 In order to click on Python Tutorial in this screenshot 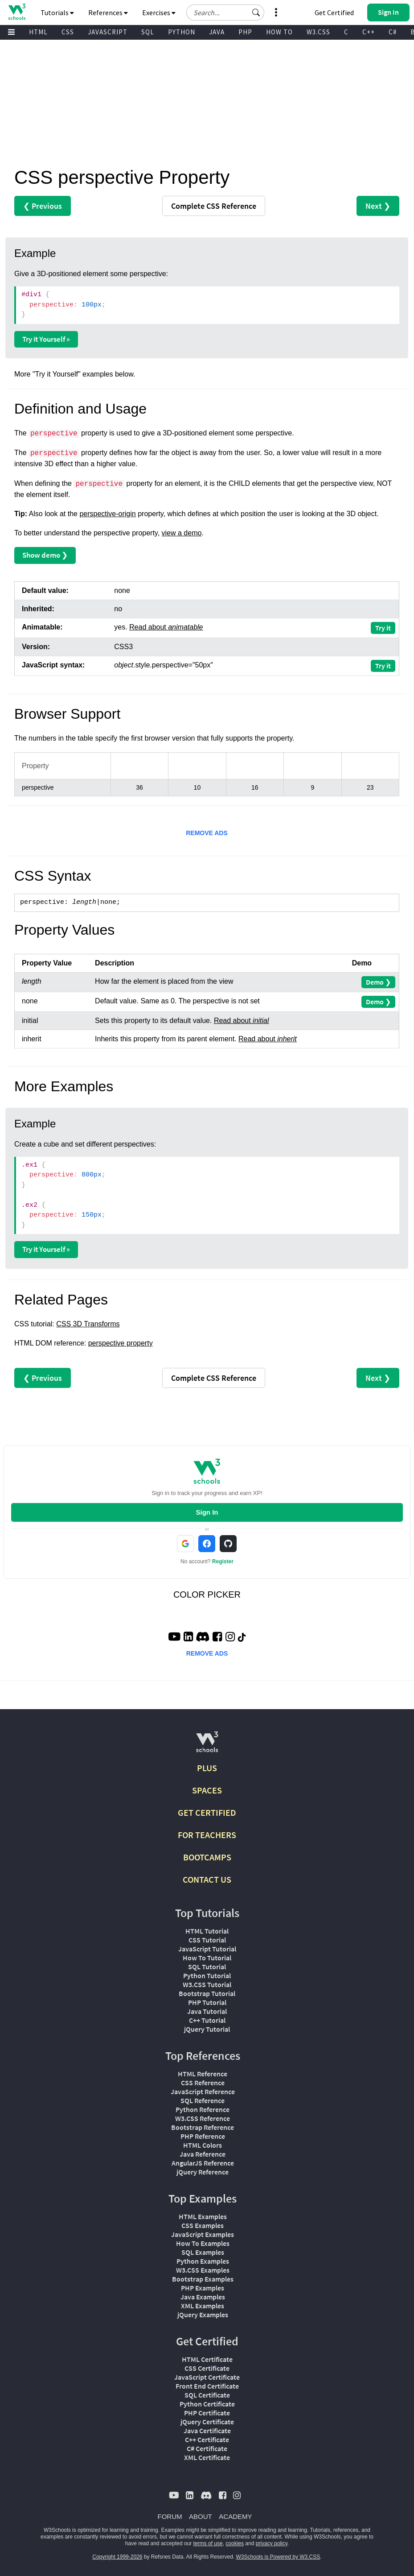, I will do `click(207, 1975)`.